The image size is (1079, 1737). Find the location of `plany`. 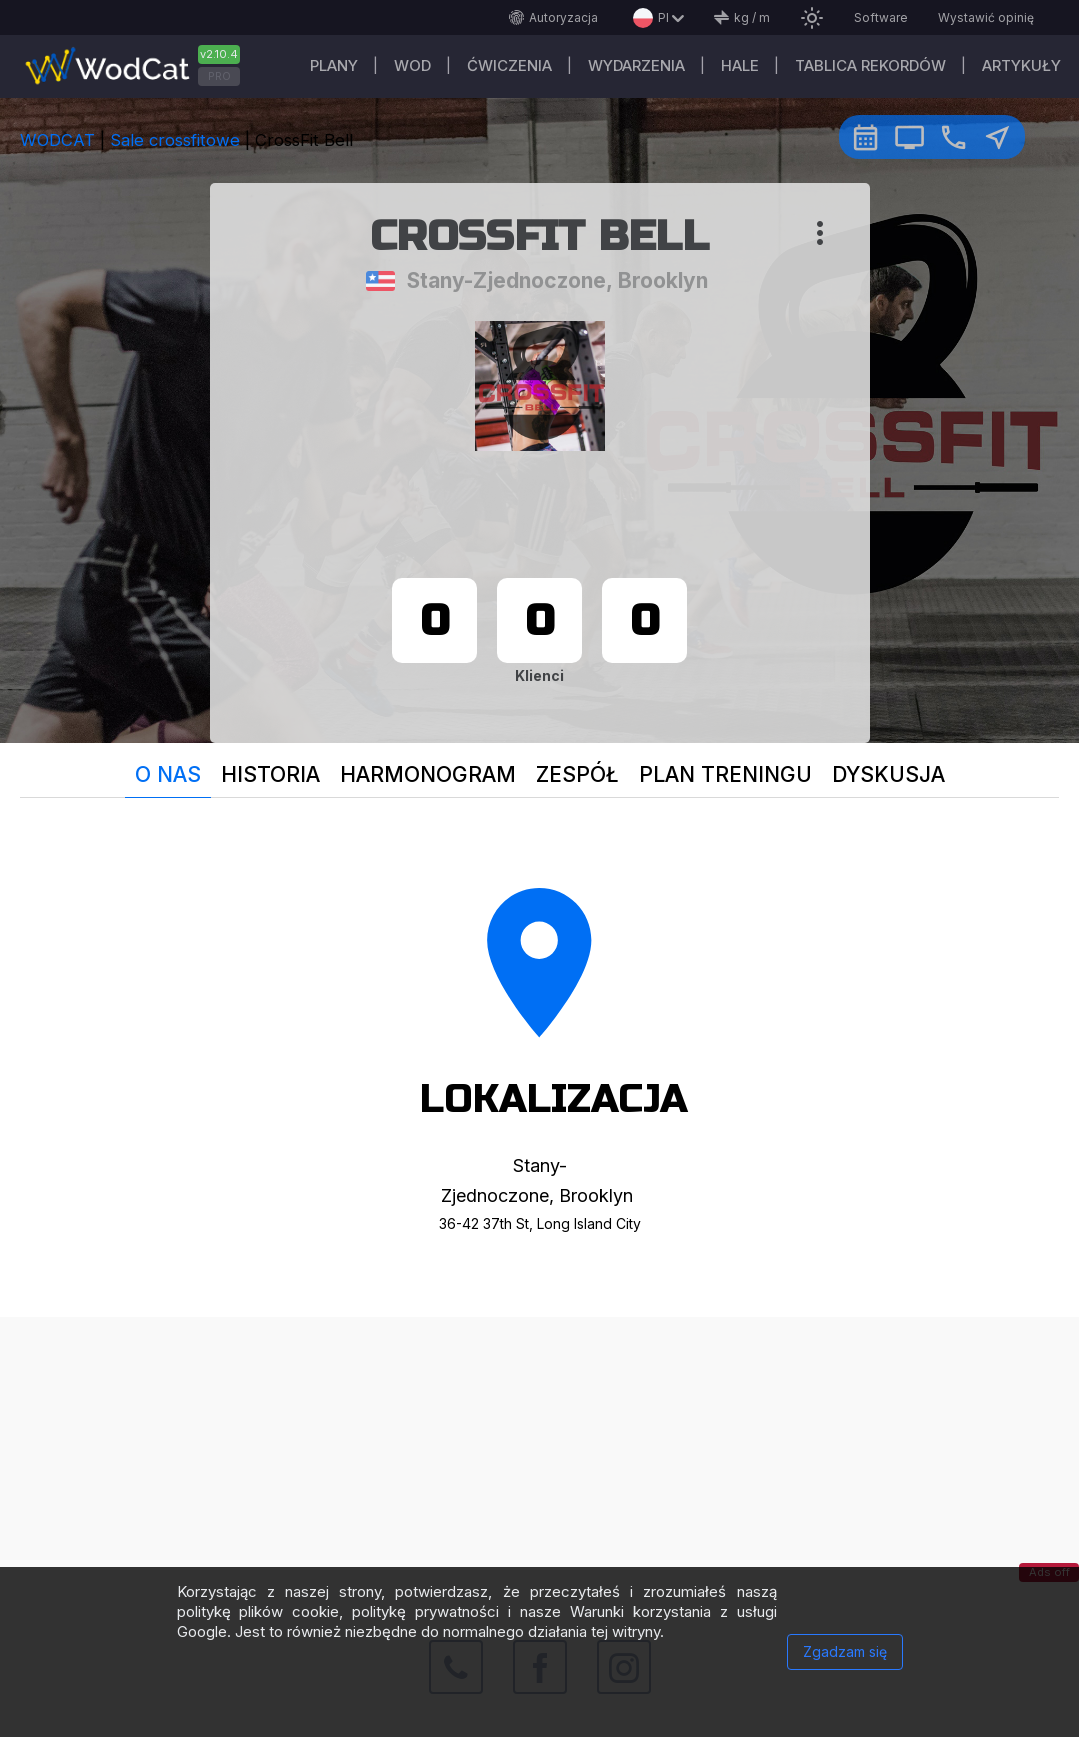

plany is located at coordinates (334, 65).